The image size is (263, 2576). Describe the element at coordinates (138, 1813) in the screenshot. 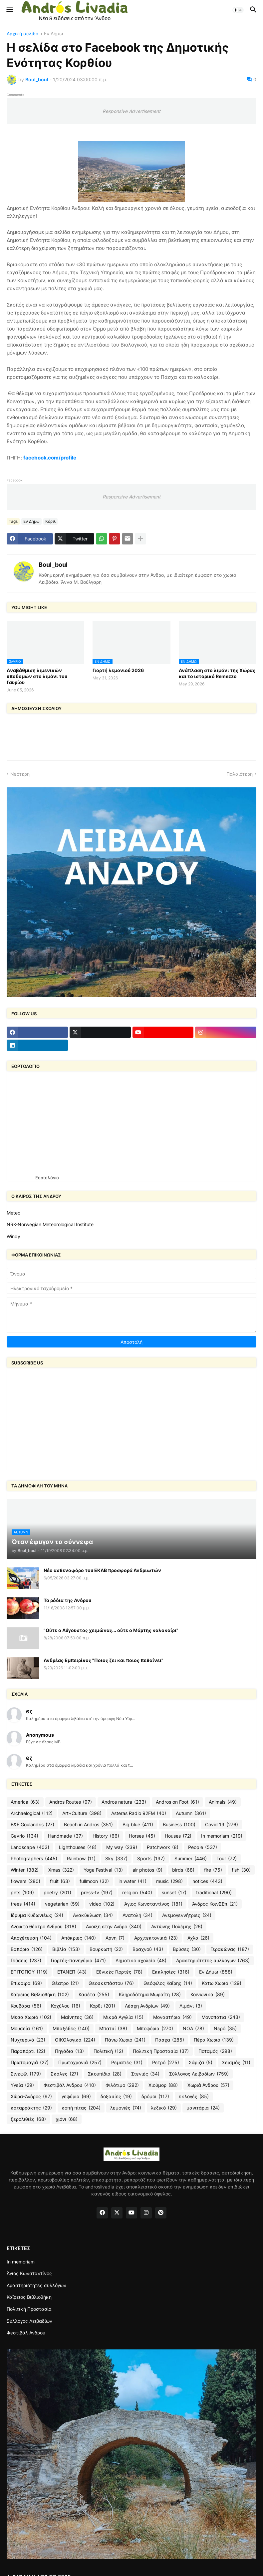

I see `Asteras Radio 92FM` at that location.